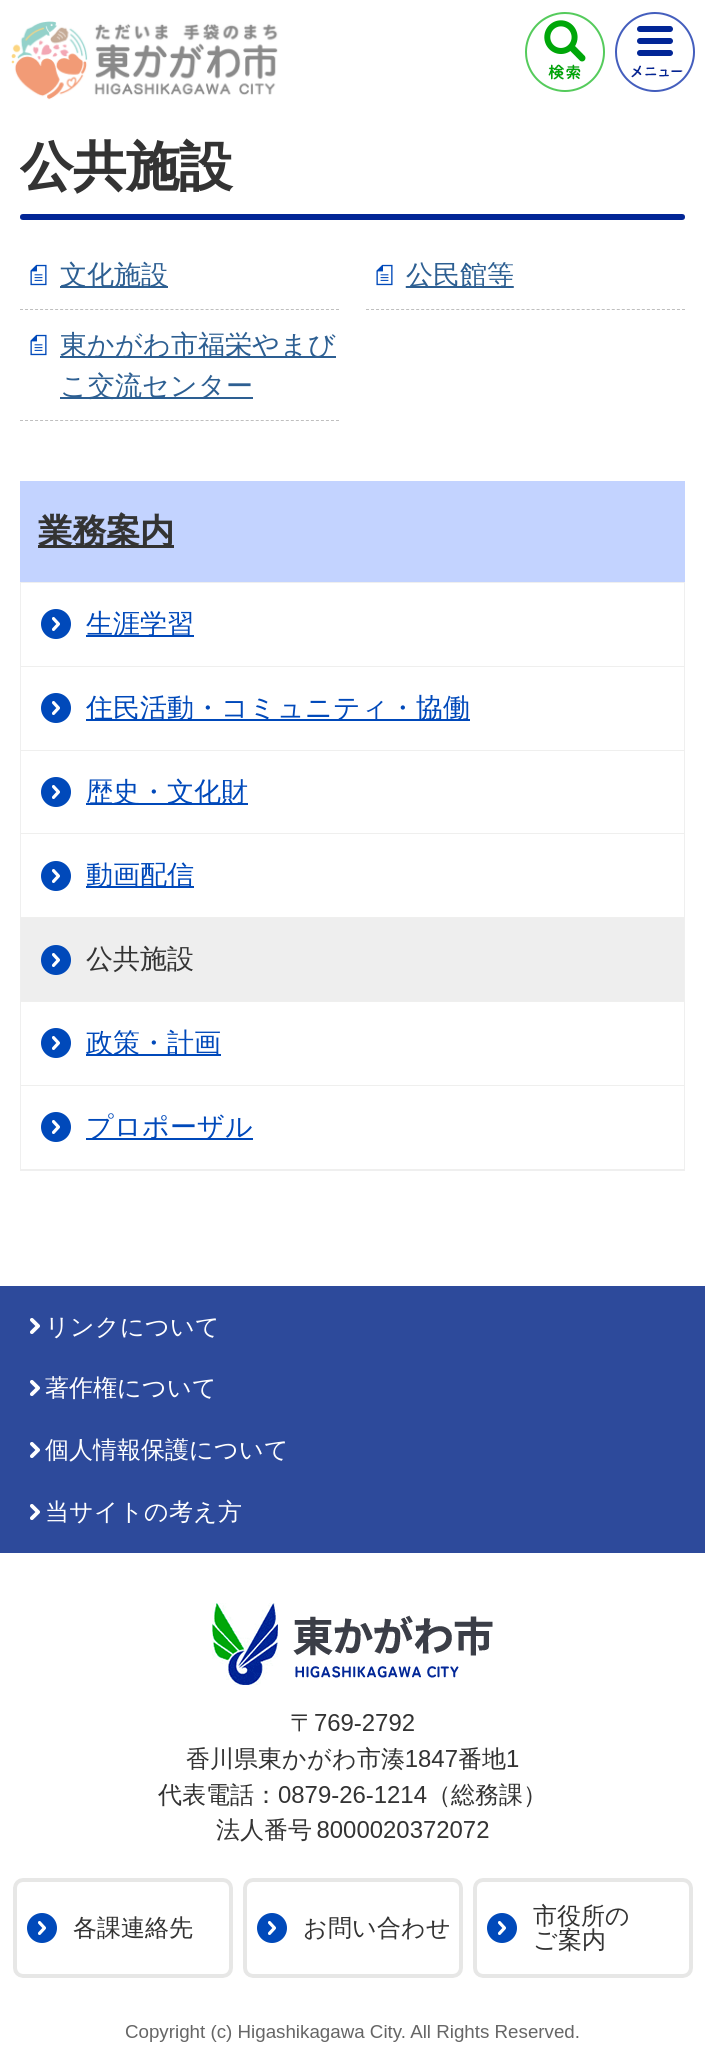 The image size is (705, 2056). Describe the element at coordinates (140, 623) in the screenshot. I see `生涯学習` at that location.